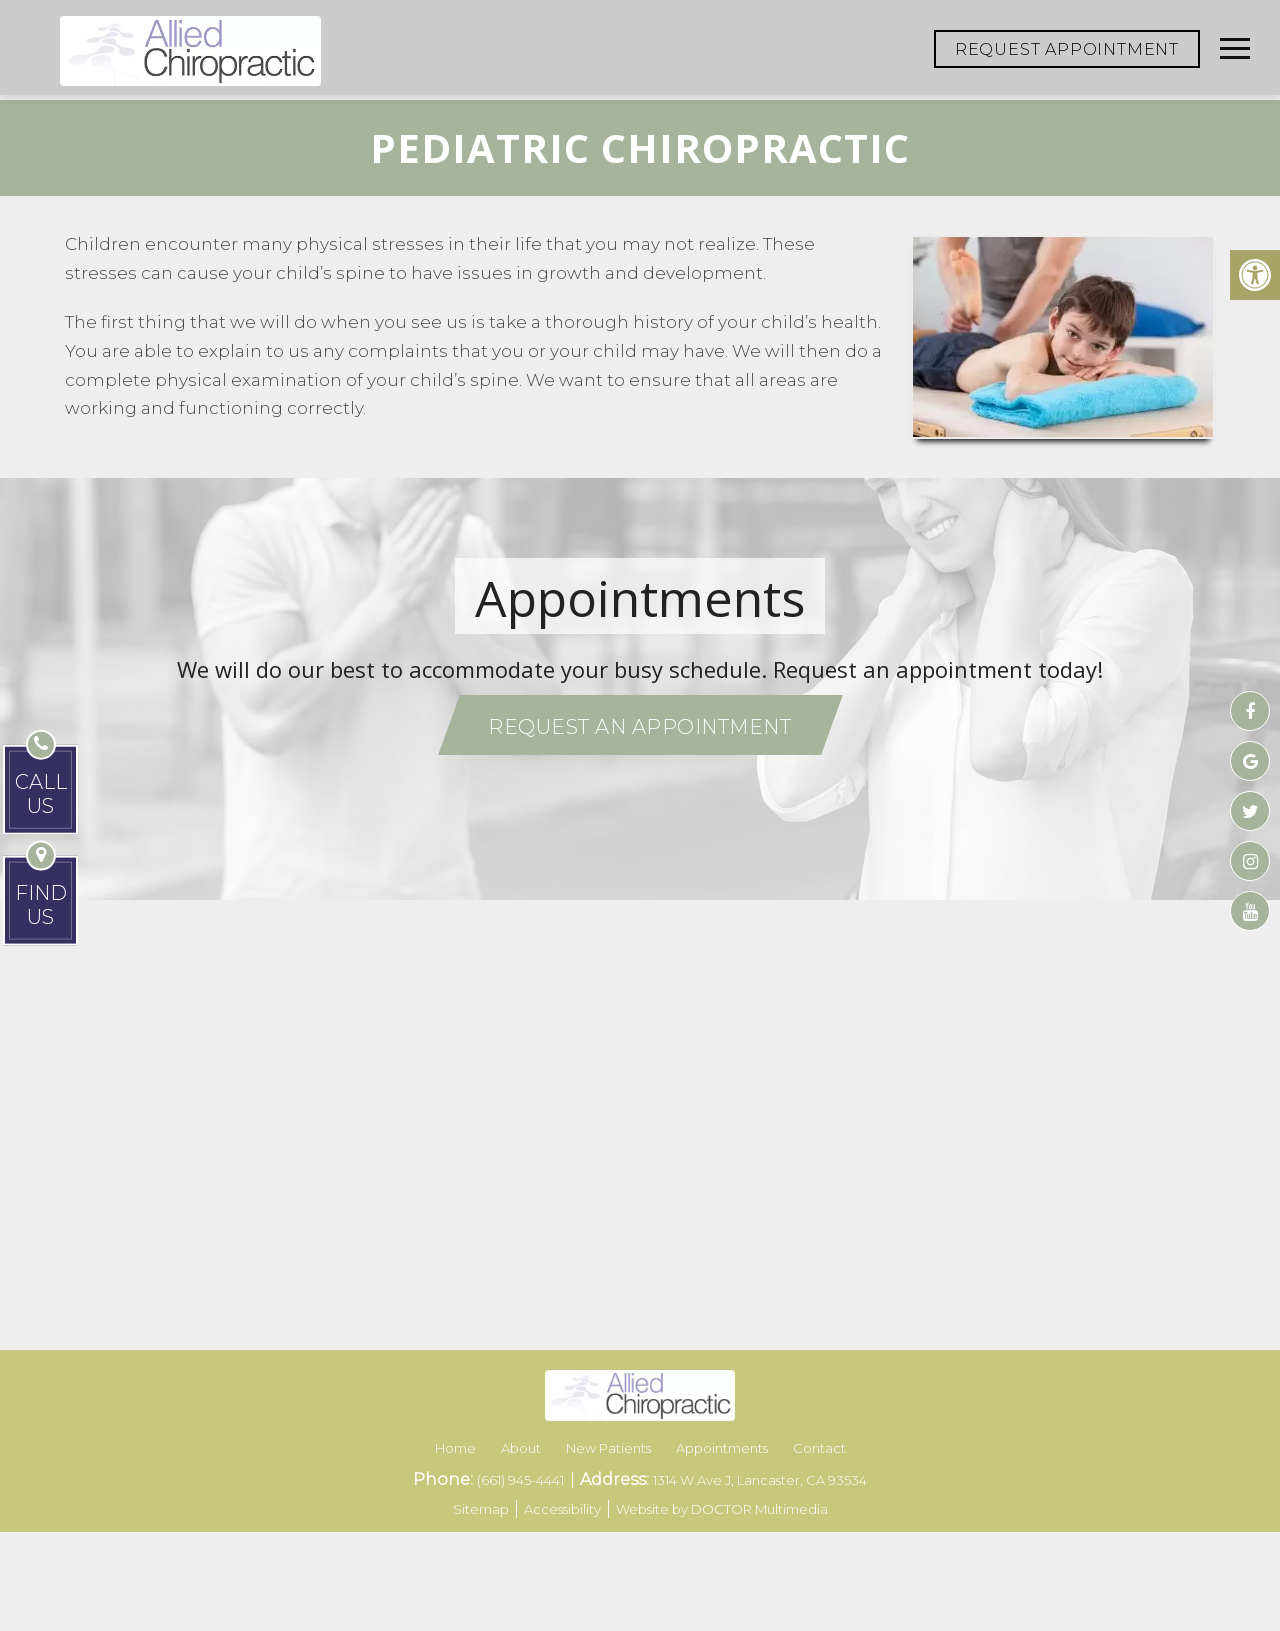 This screenshot has height=1631, width=1280. I want to click on New Patients, so click(608, 1448).